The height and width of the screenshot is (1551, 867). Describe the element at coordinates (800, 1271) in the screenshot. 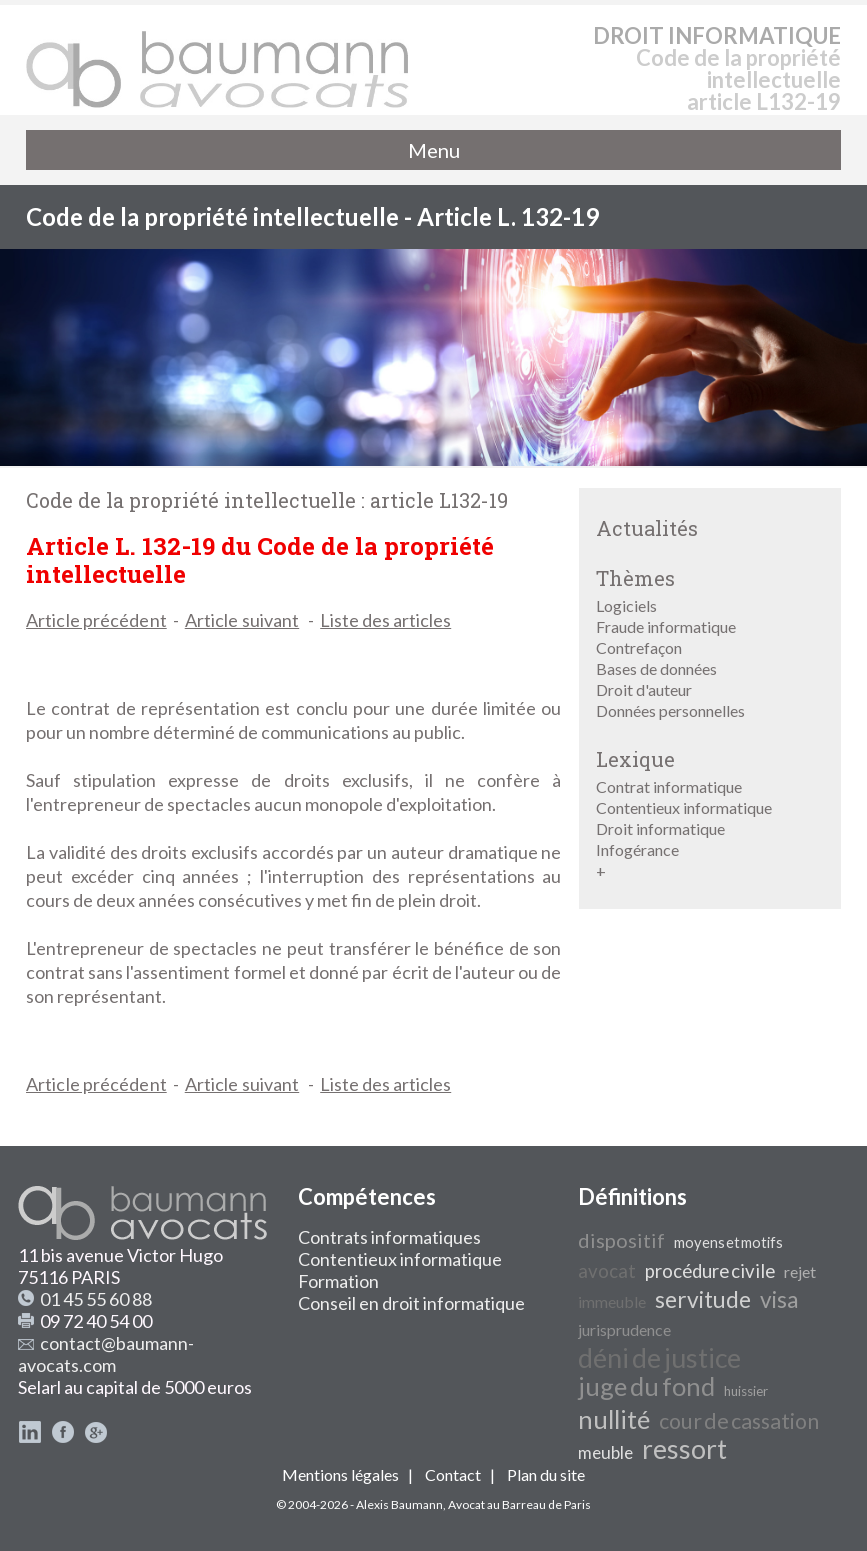

I see `rejet` at that location.